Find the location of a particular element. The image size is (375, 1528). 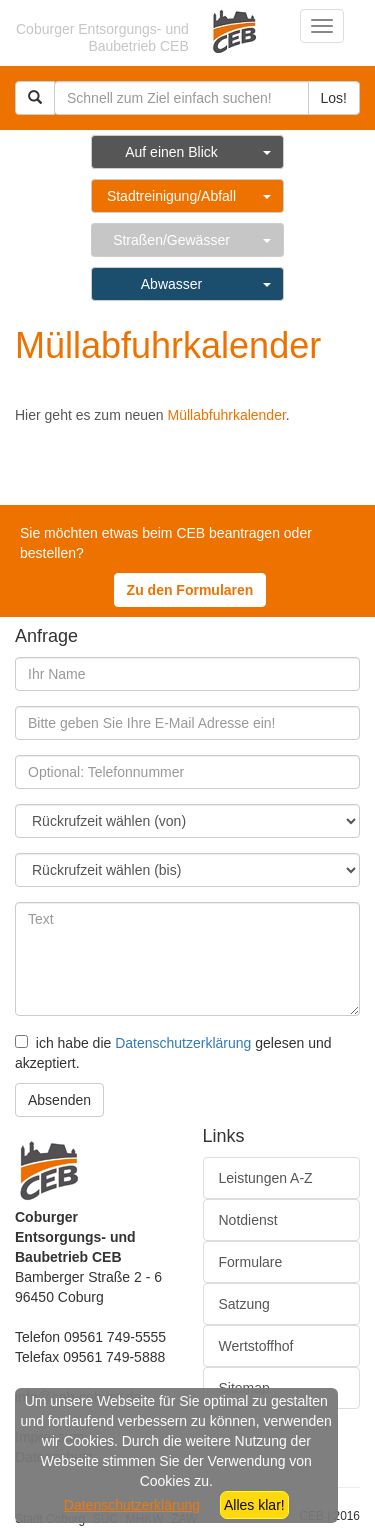

Straßen/Gewässer is located at coordinates (171, 240).